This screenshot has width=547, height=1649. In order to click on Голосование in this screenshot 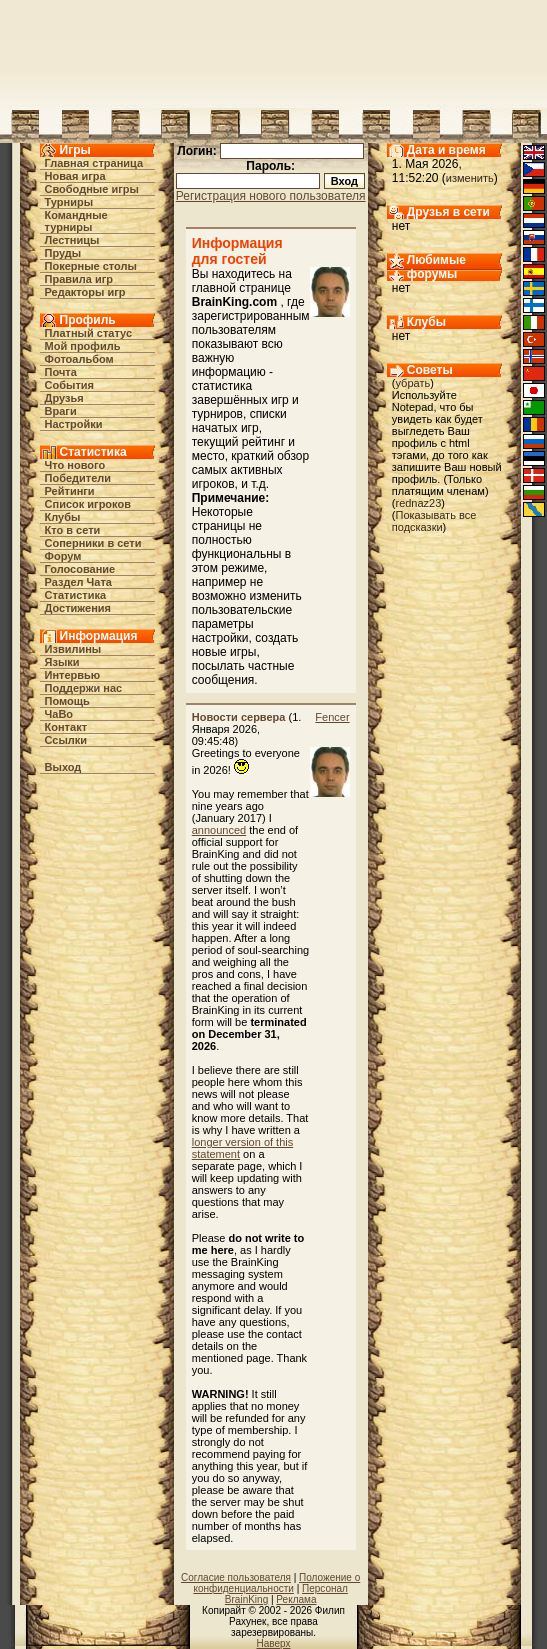, I will do `click(80, 569)`.